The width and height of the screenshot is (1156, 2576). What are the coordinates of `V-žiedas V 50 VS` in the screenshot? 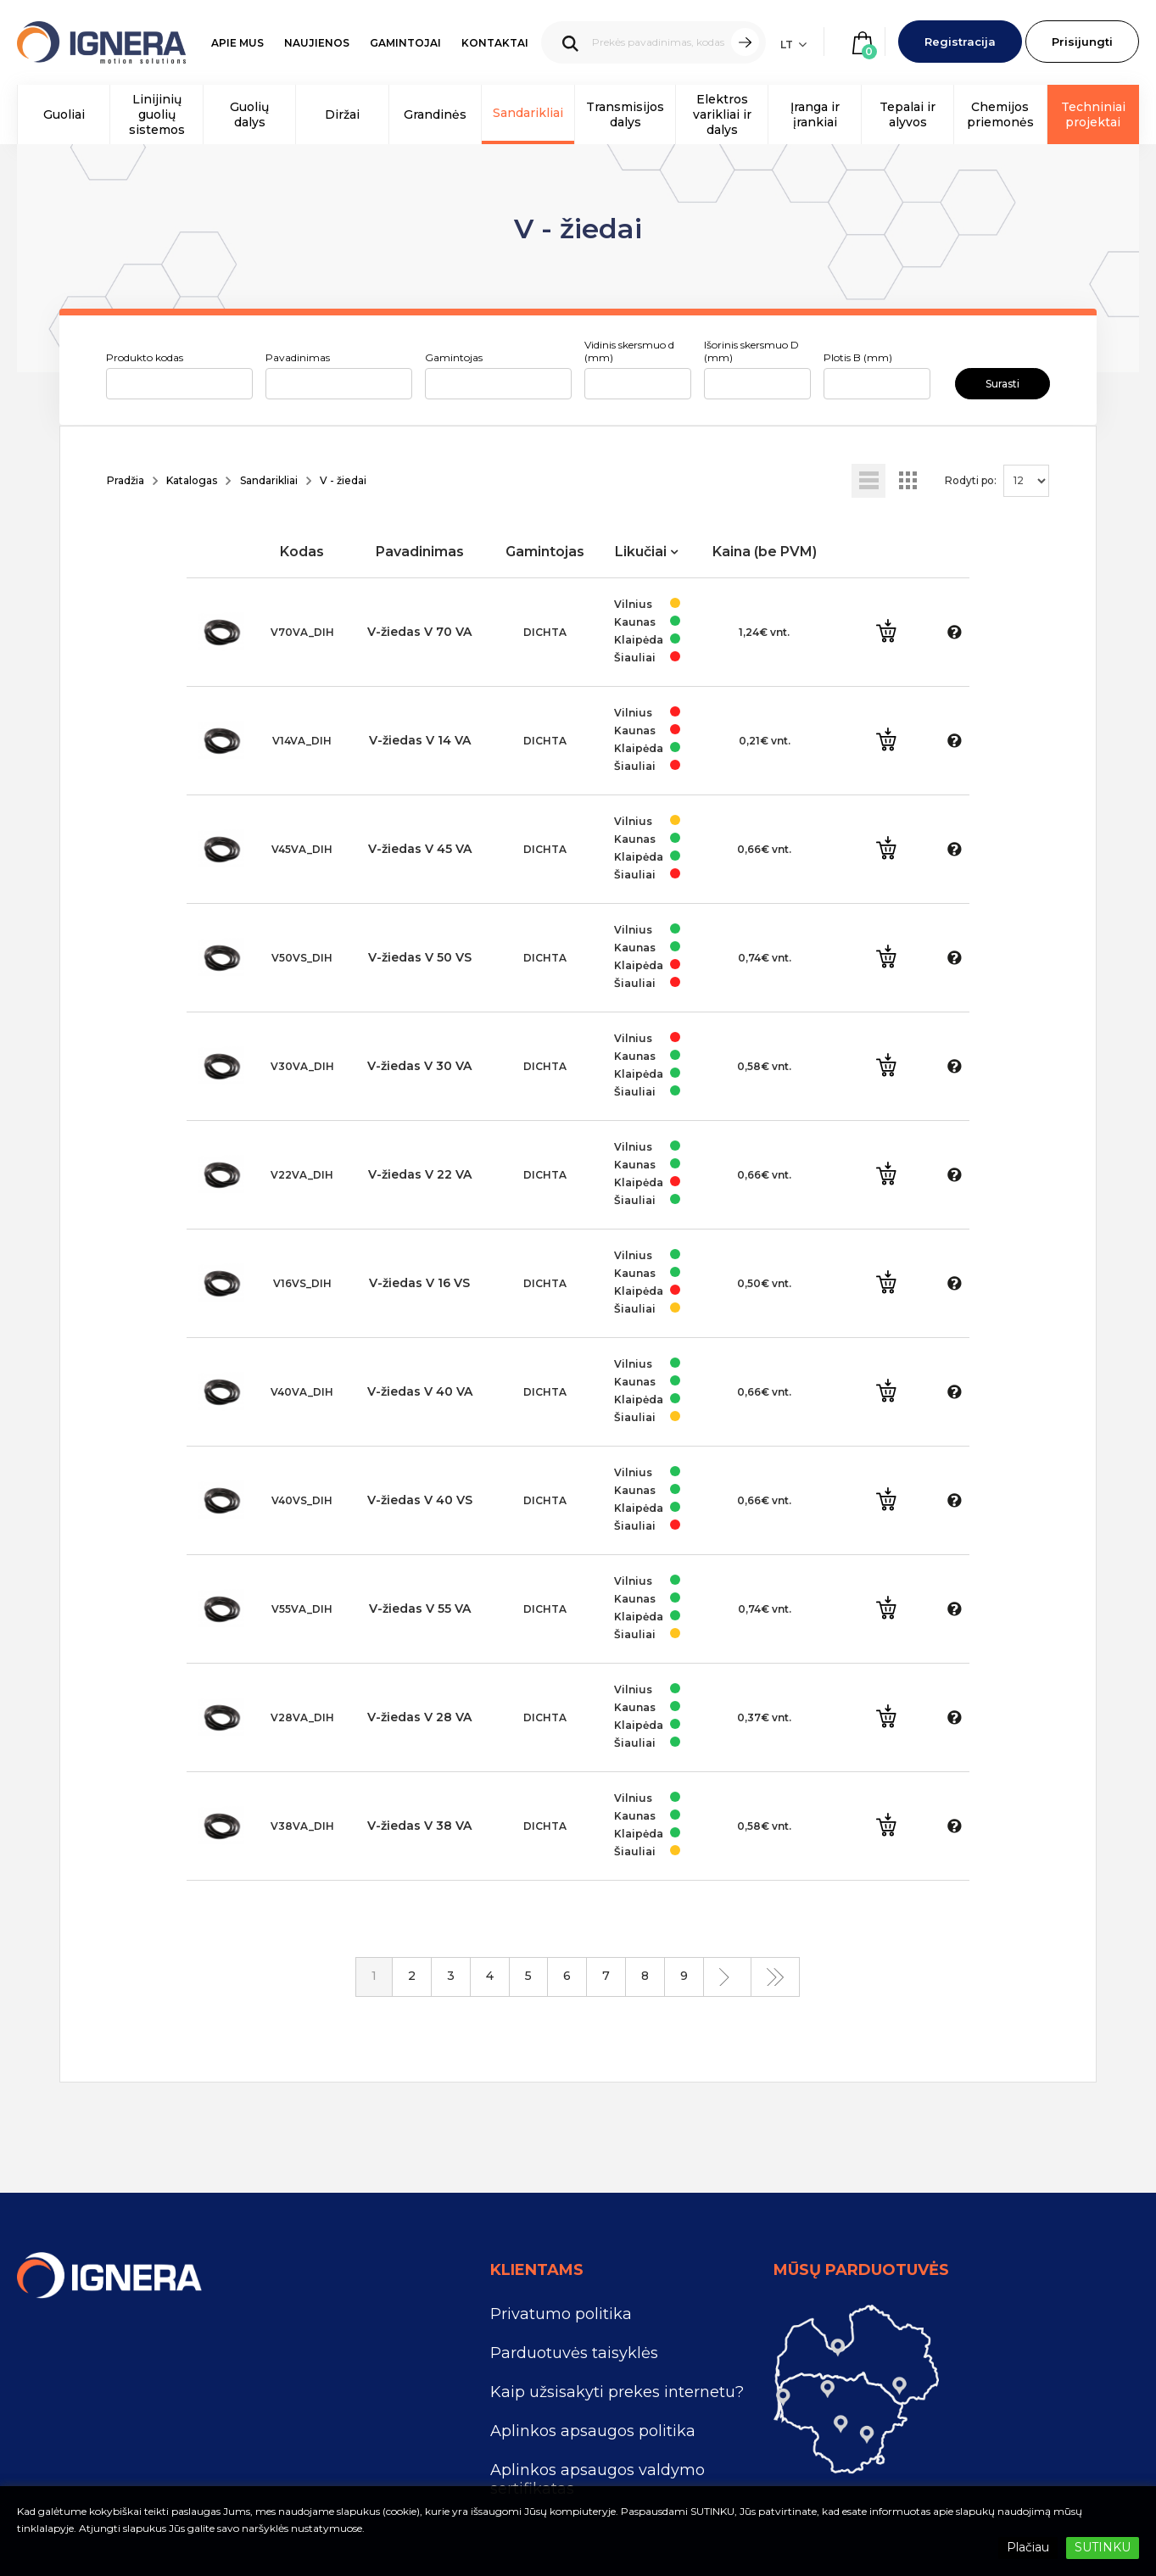 It's located at (420, 957).